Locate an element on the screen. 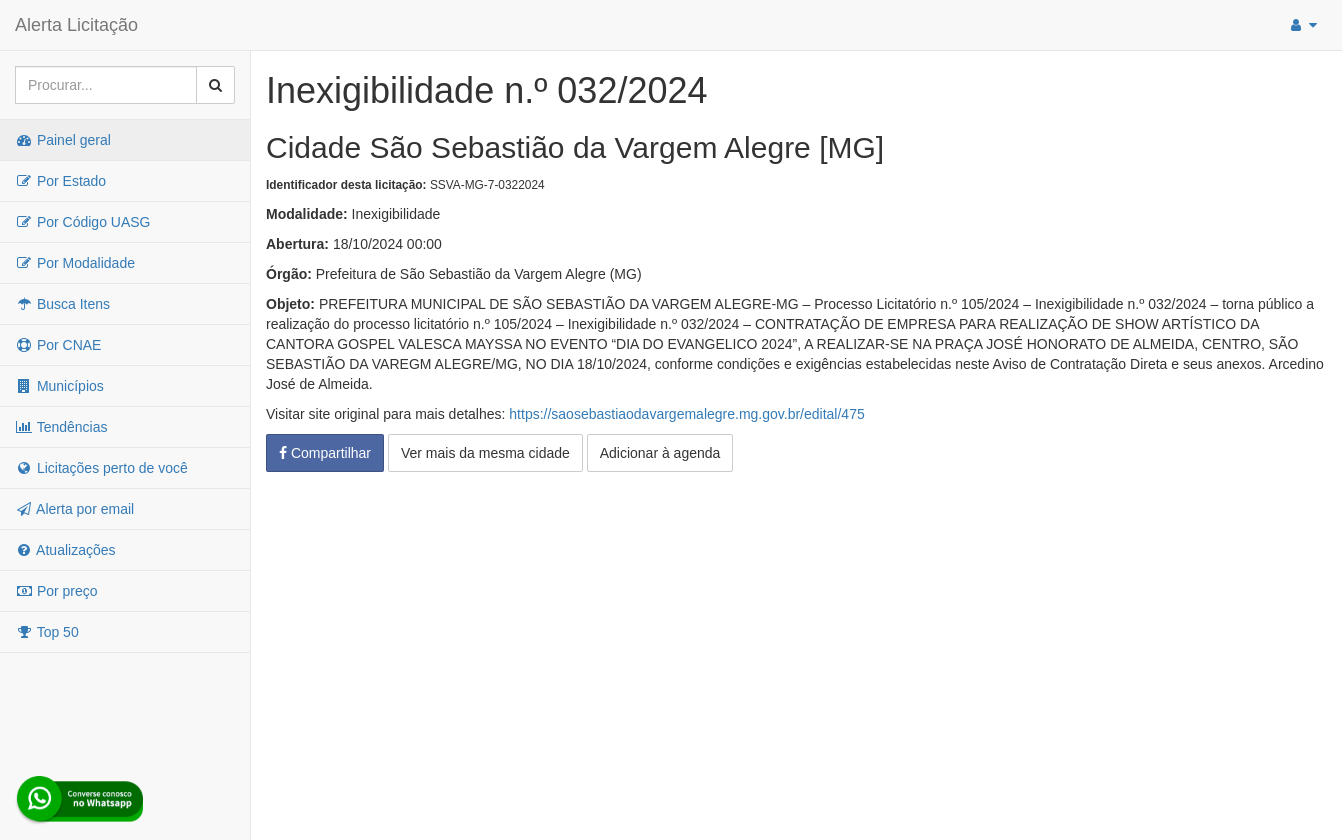 The image size is (1342, 840). Por CNAE is located at coordinates (58, 345).